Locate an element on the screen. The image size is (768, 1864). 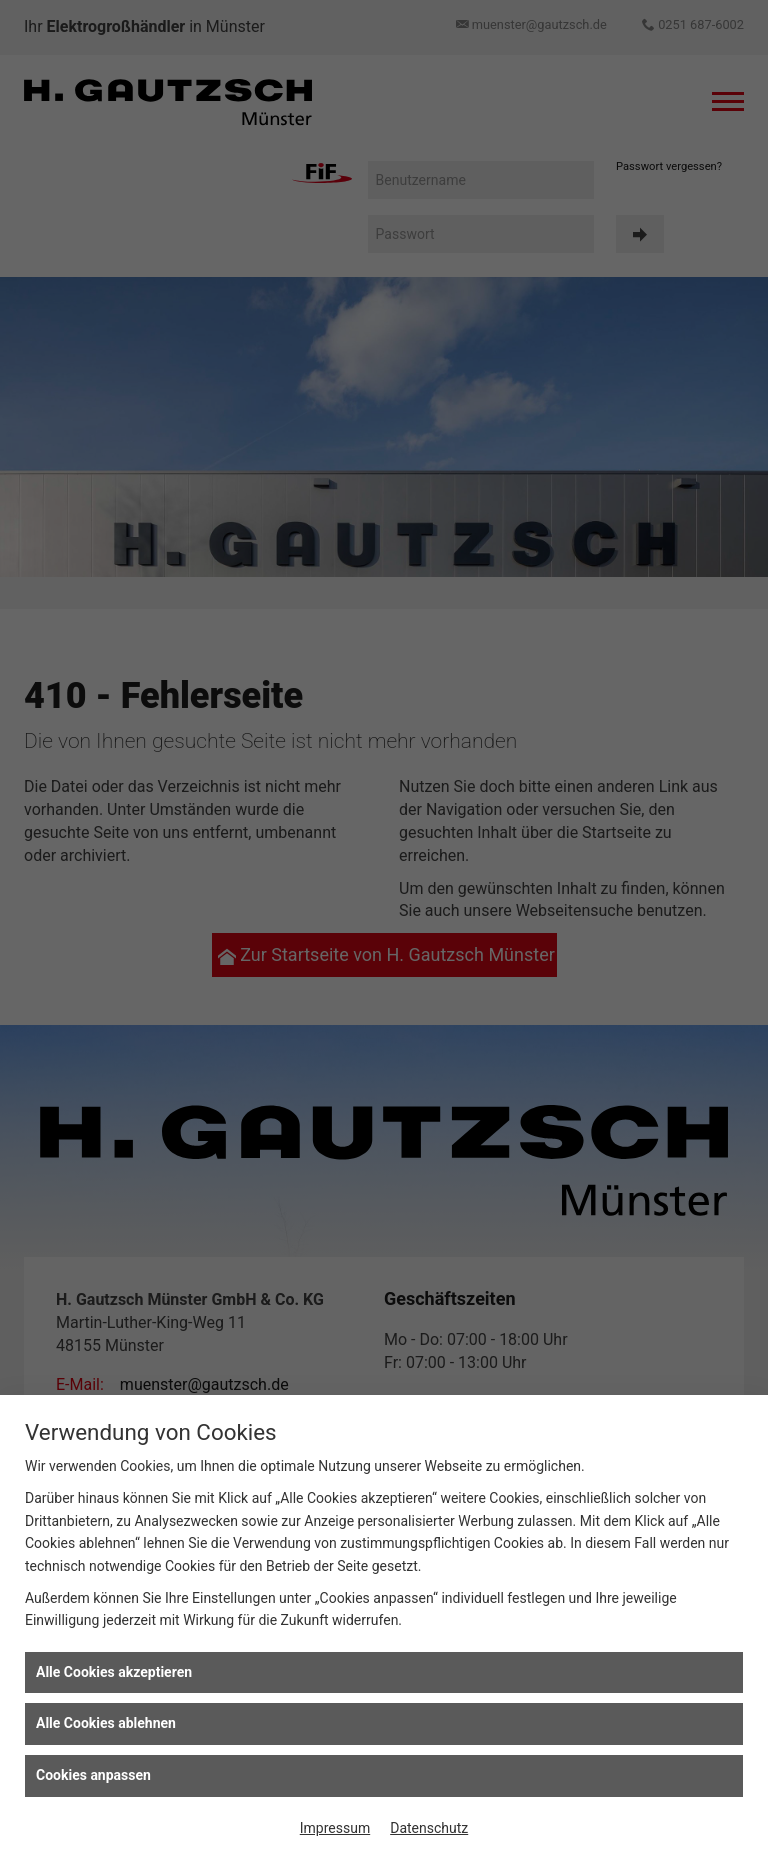
Cookies anpassen is located at coordinates (93, 1775).